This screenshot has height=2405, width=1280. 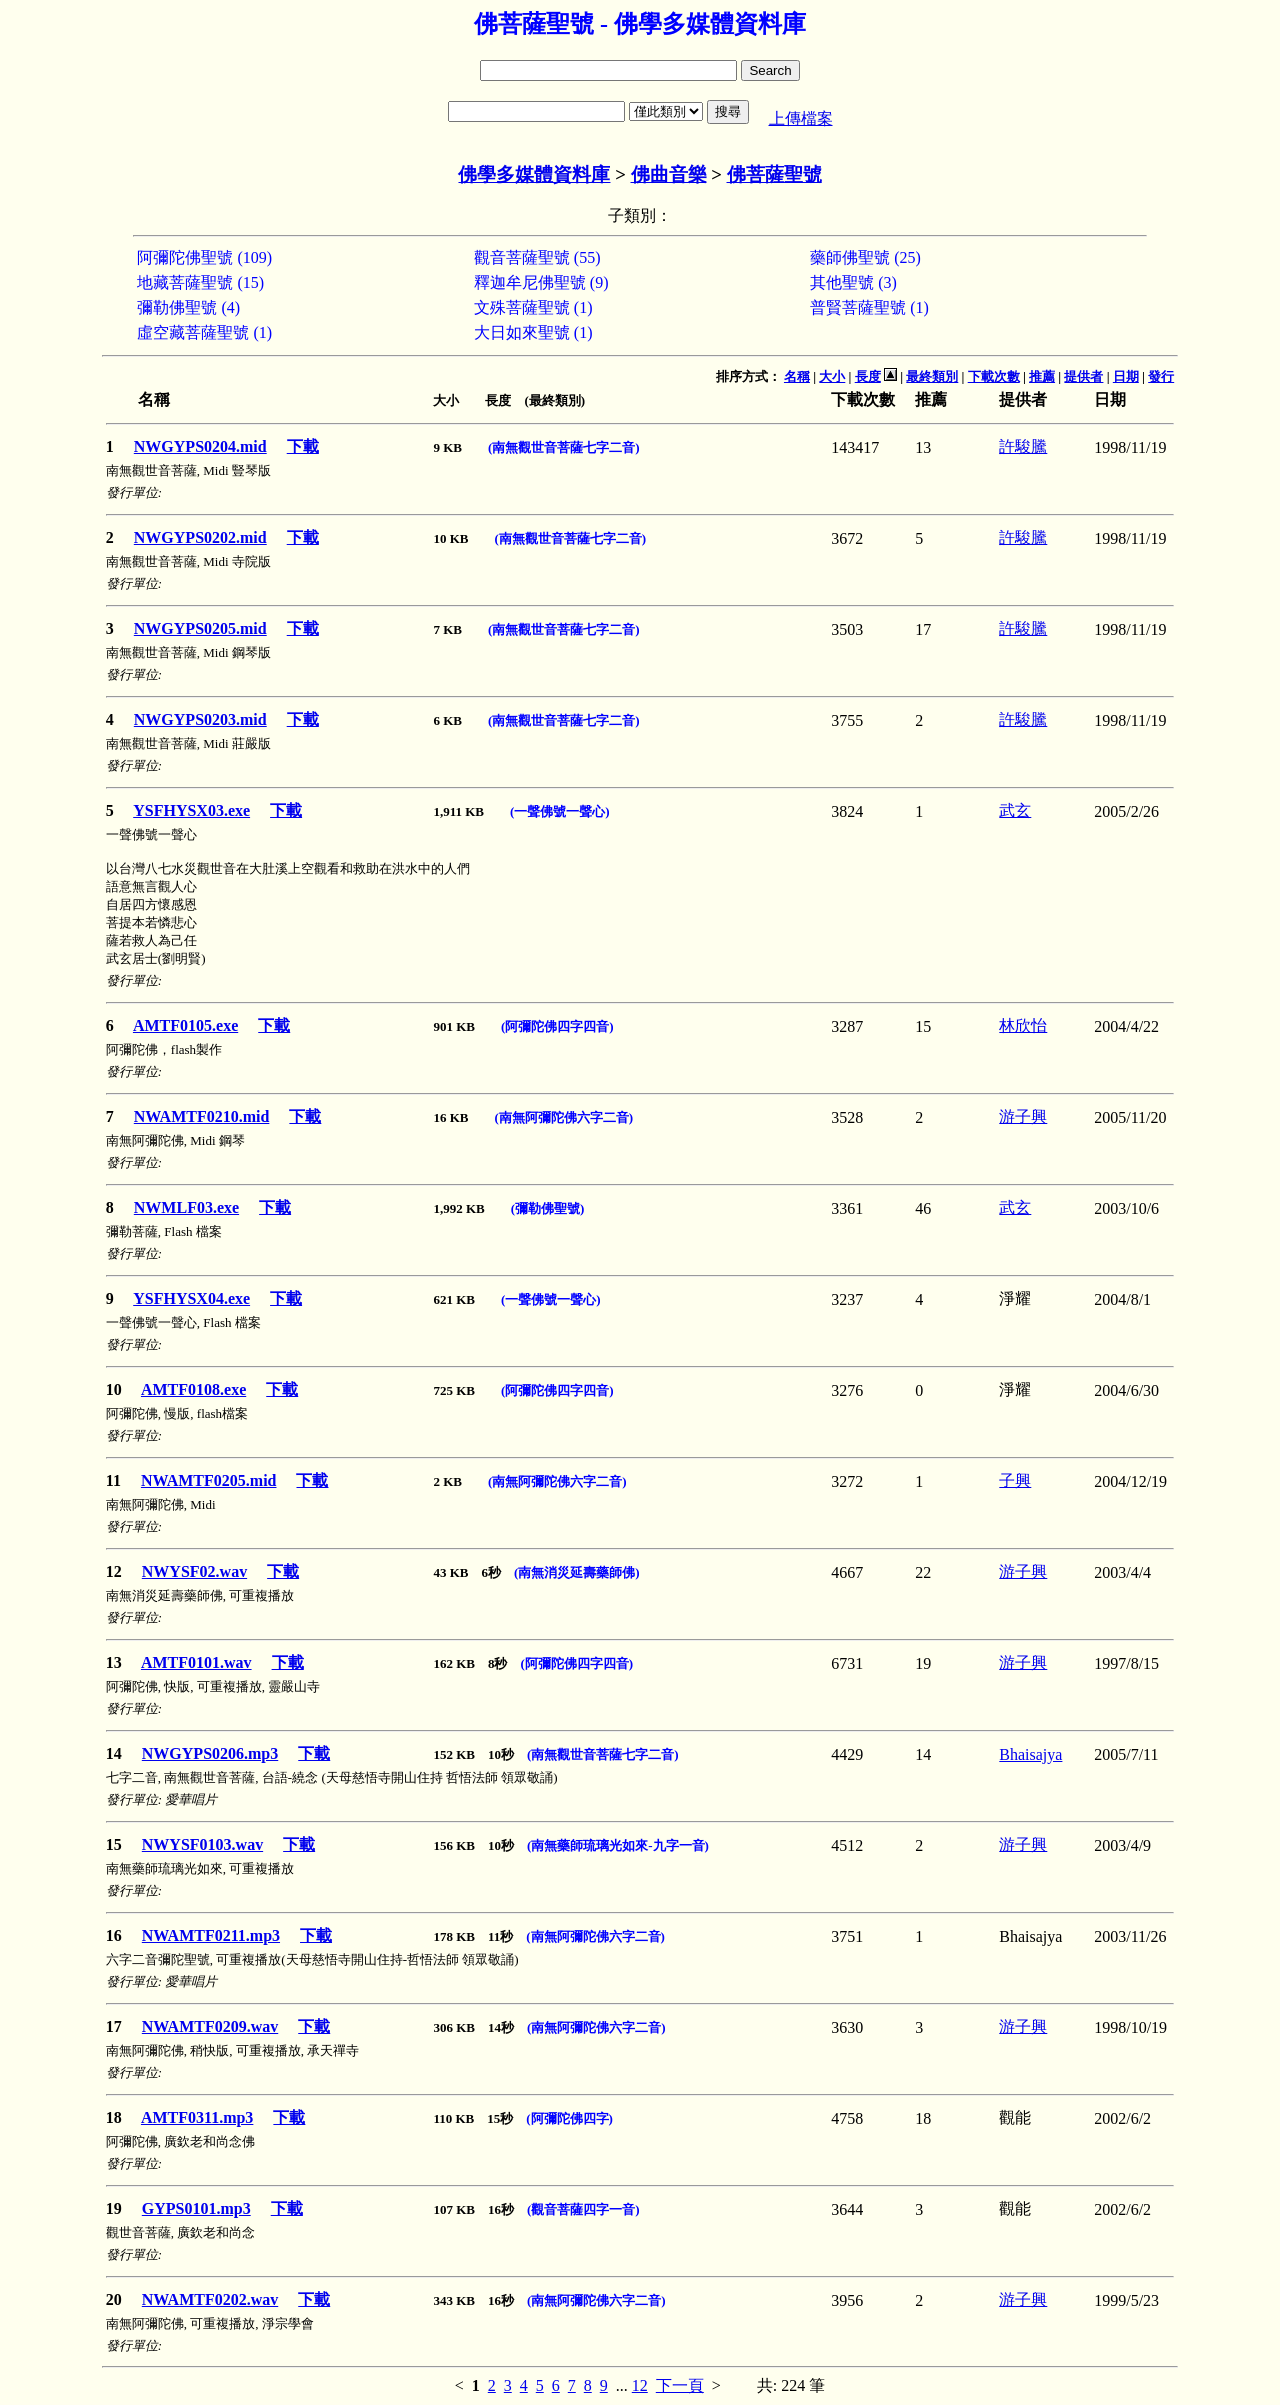 What do you see at coordinates (868, 376) in the screenshot?
I see `長度` at bounding box center [868, 376].